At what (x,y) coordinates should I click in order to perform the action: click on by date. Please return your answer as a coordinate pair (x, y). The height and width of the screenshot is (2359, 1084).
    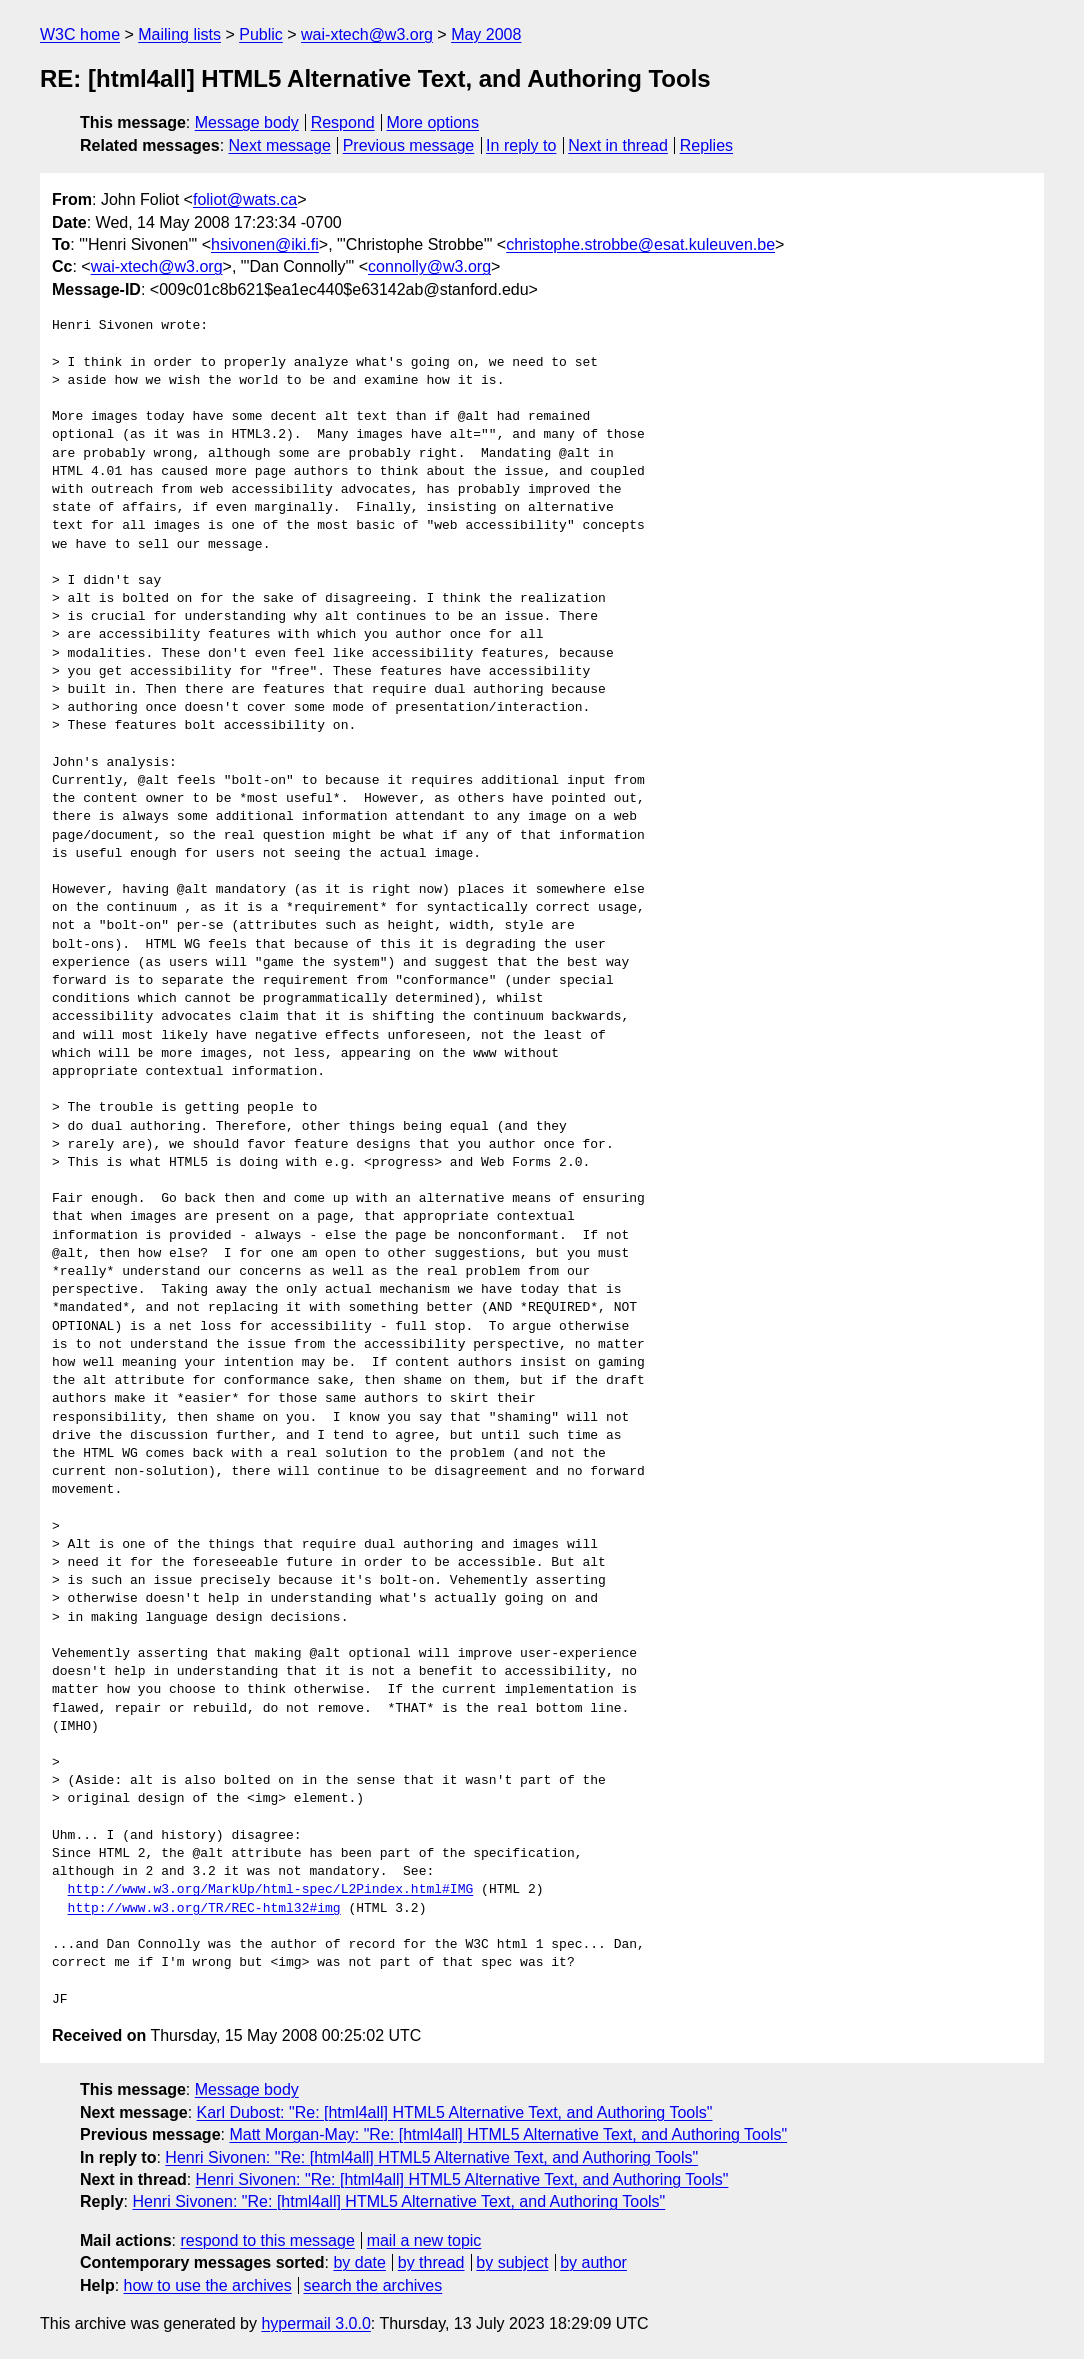
    Looking at the image, I should click on (359, 2262).